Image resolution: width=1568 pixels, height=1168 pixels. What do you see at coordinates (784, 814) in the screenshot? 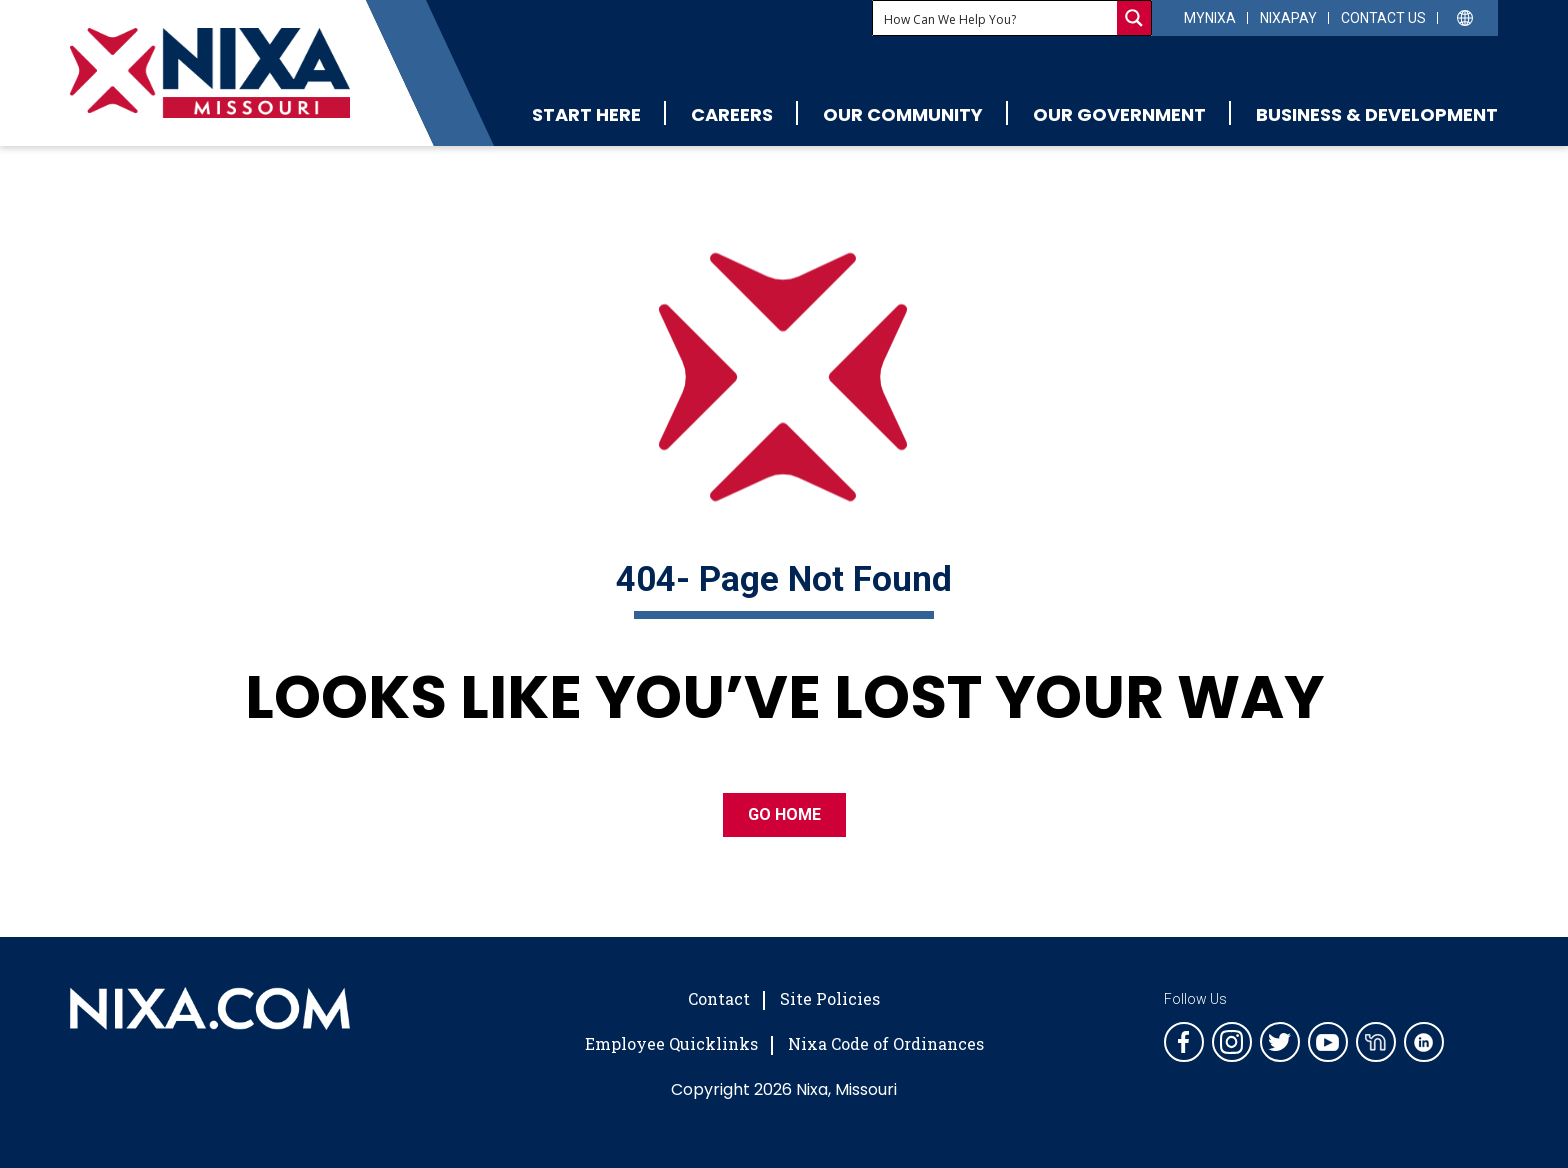
I see `GO HOME` at bounding box center [784, 814].